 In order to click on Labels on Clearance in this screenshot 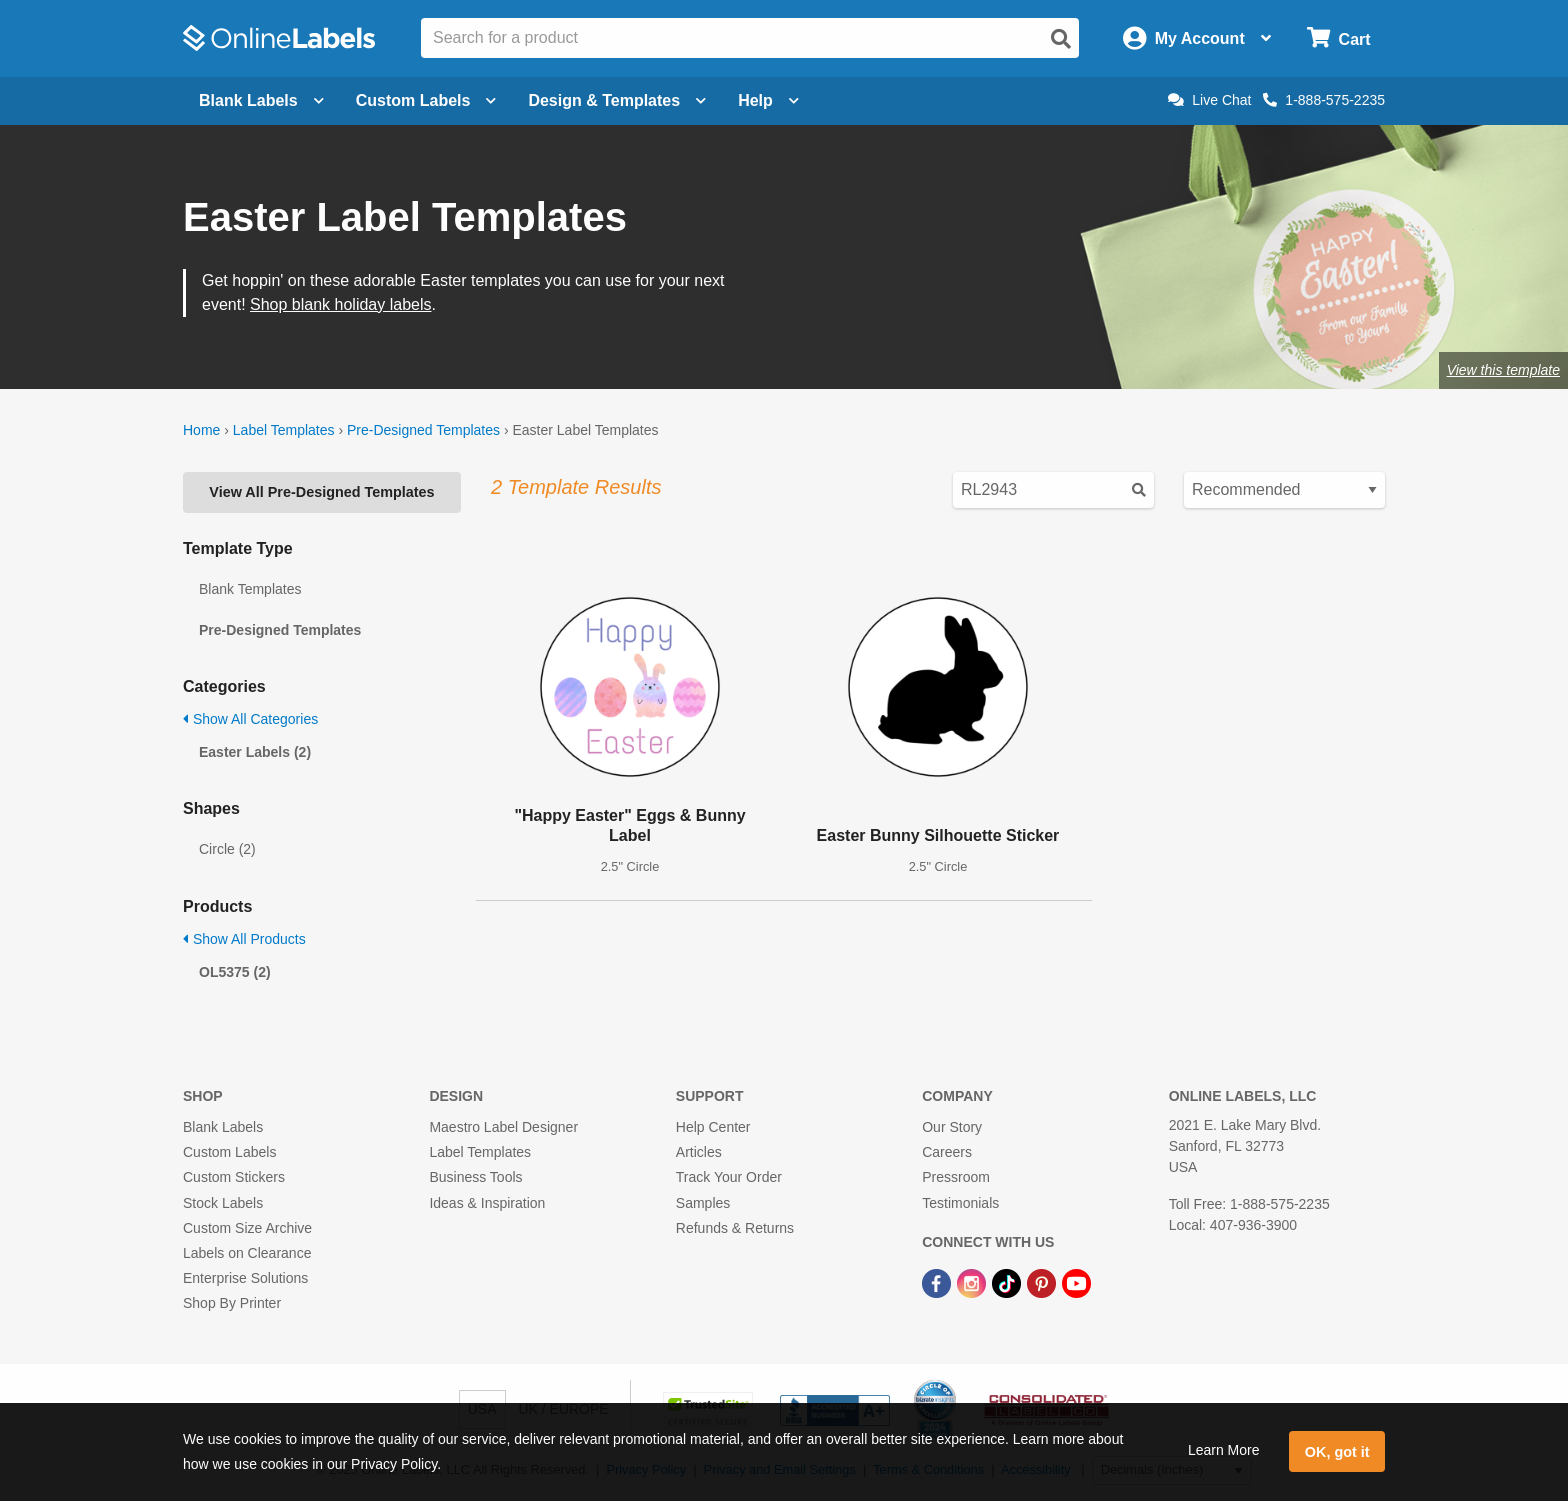, I will do `click(247, 1253)`.